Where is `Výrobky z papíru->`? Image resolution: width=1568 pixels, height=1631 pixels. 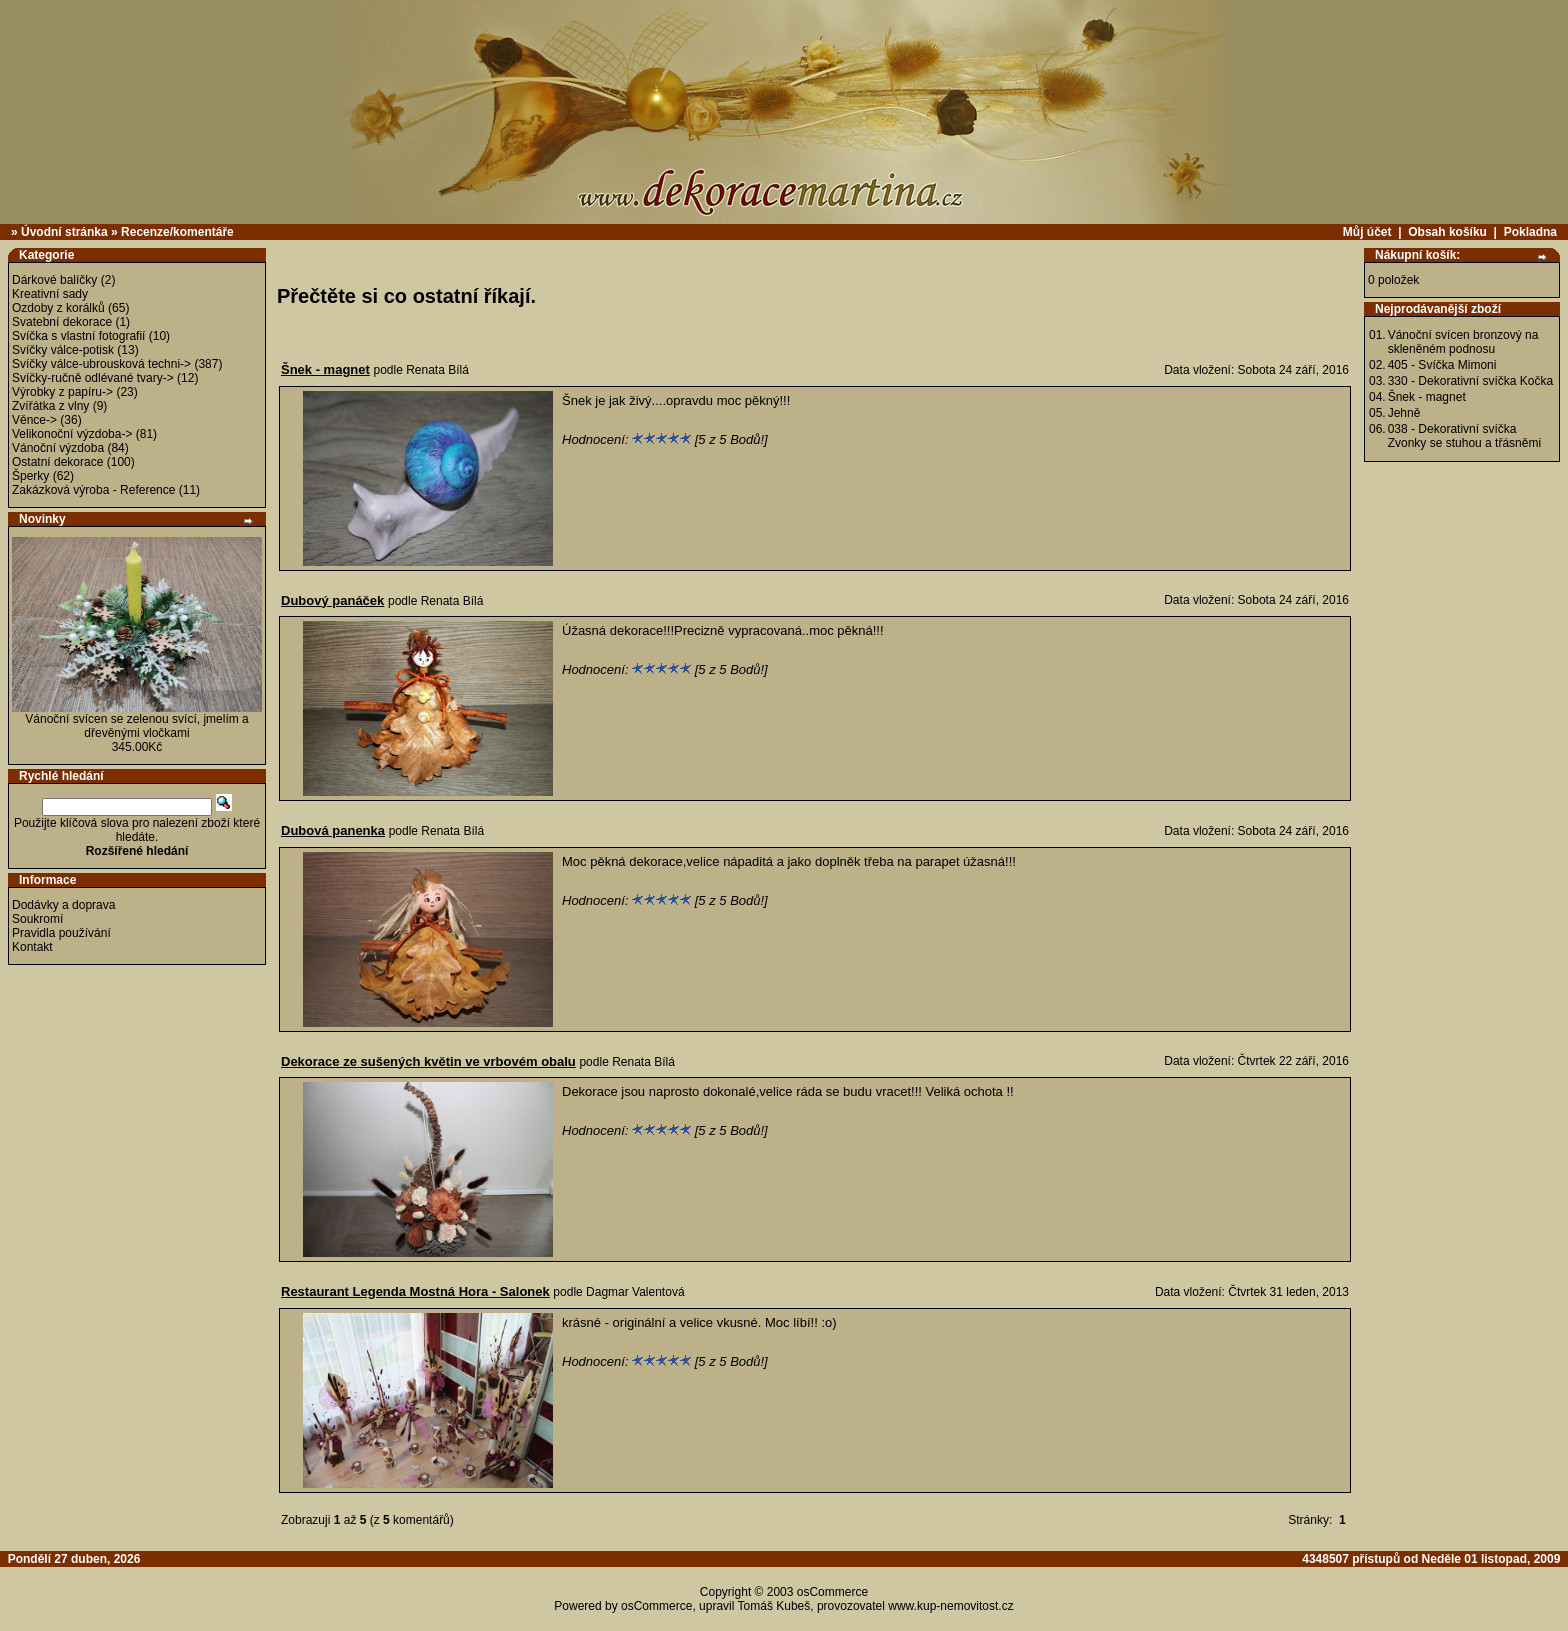
Výrobky z papíru-> is located at coordinates (62, 392).